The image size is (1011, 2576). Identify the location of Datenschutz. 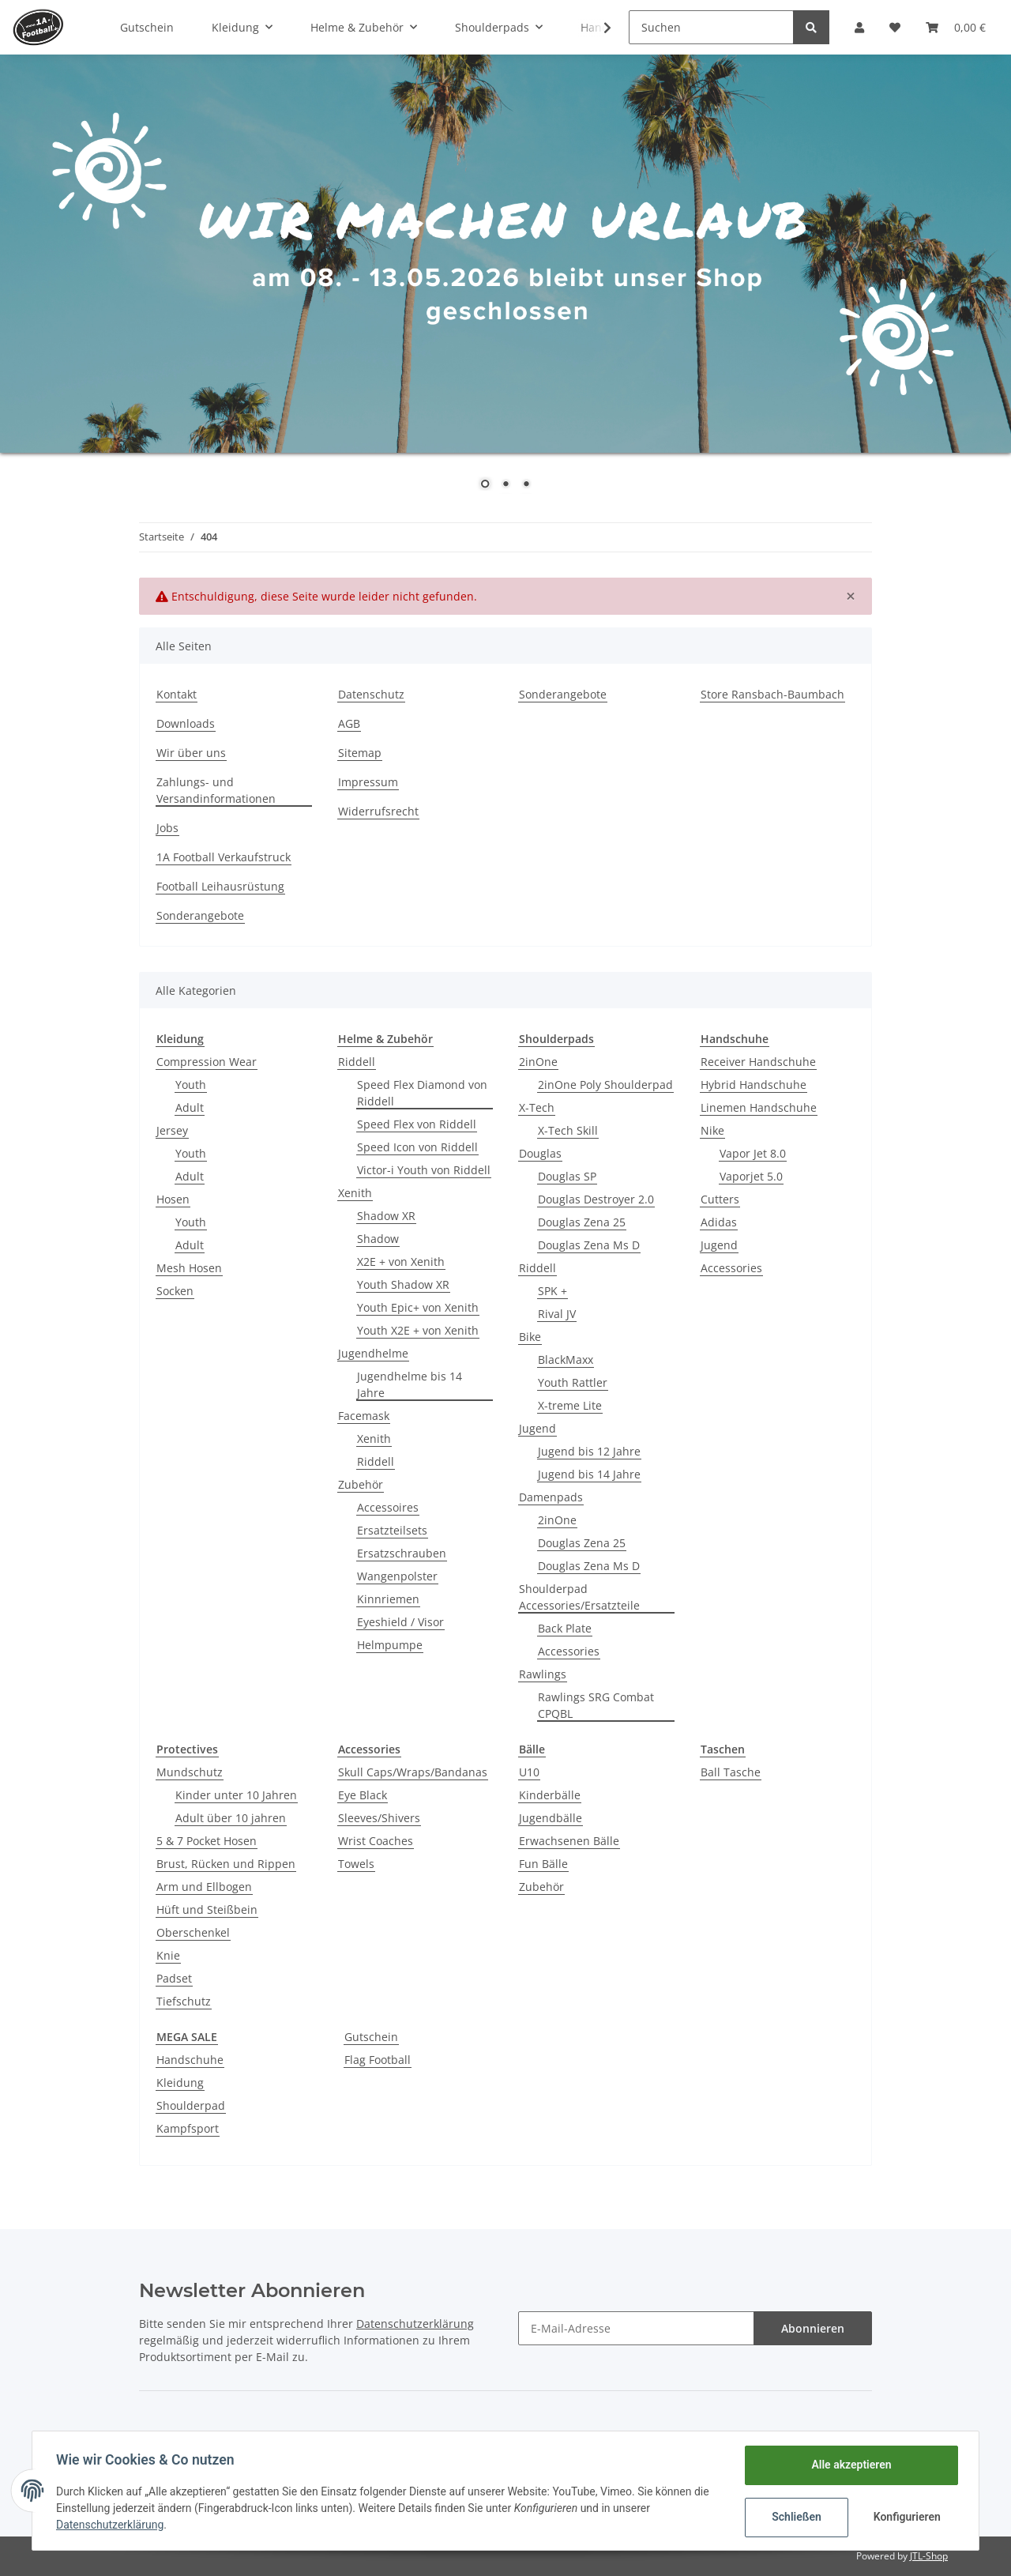
(371, 694).